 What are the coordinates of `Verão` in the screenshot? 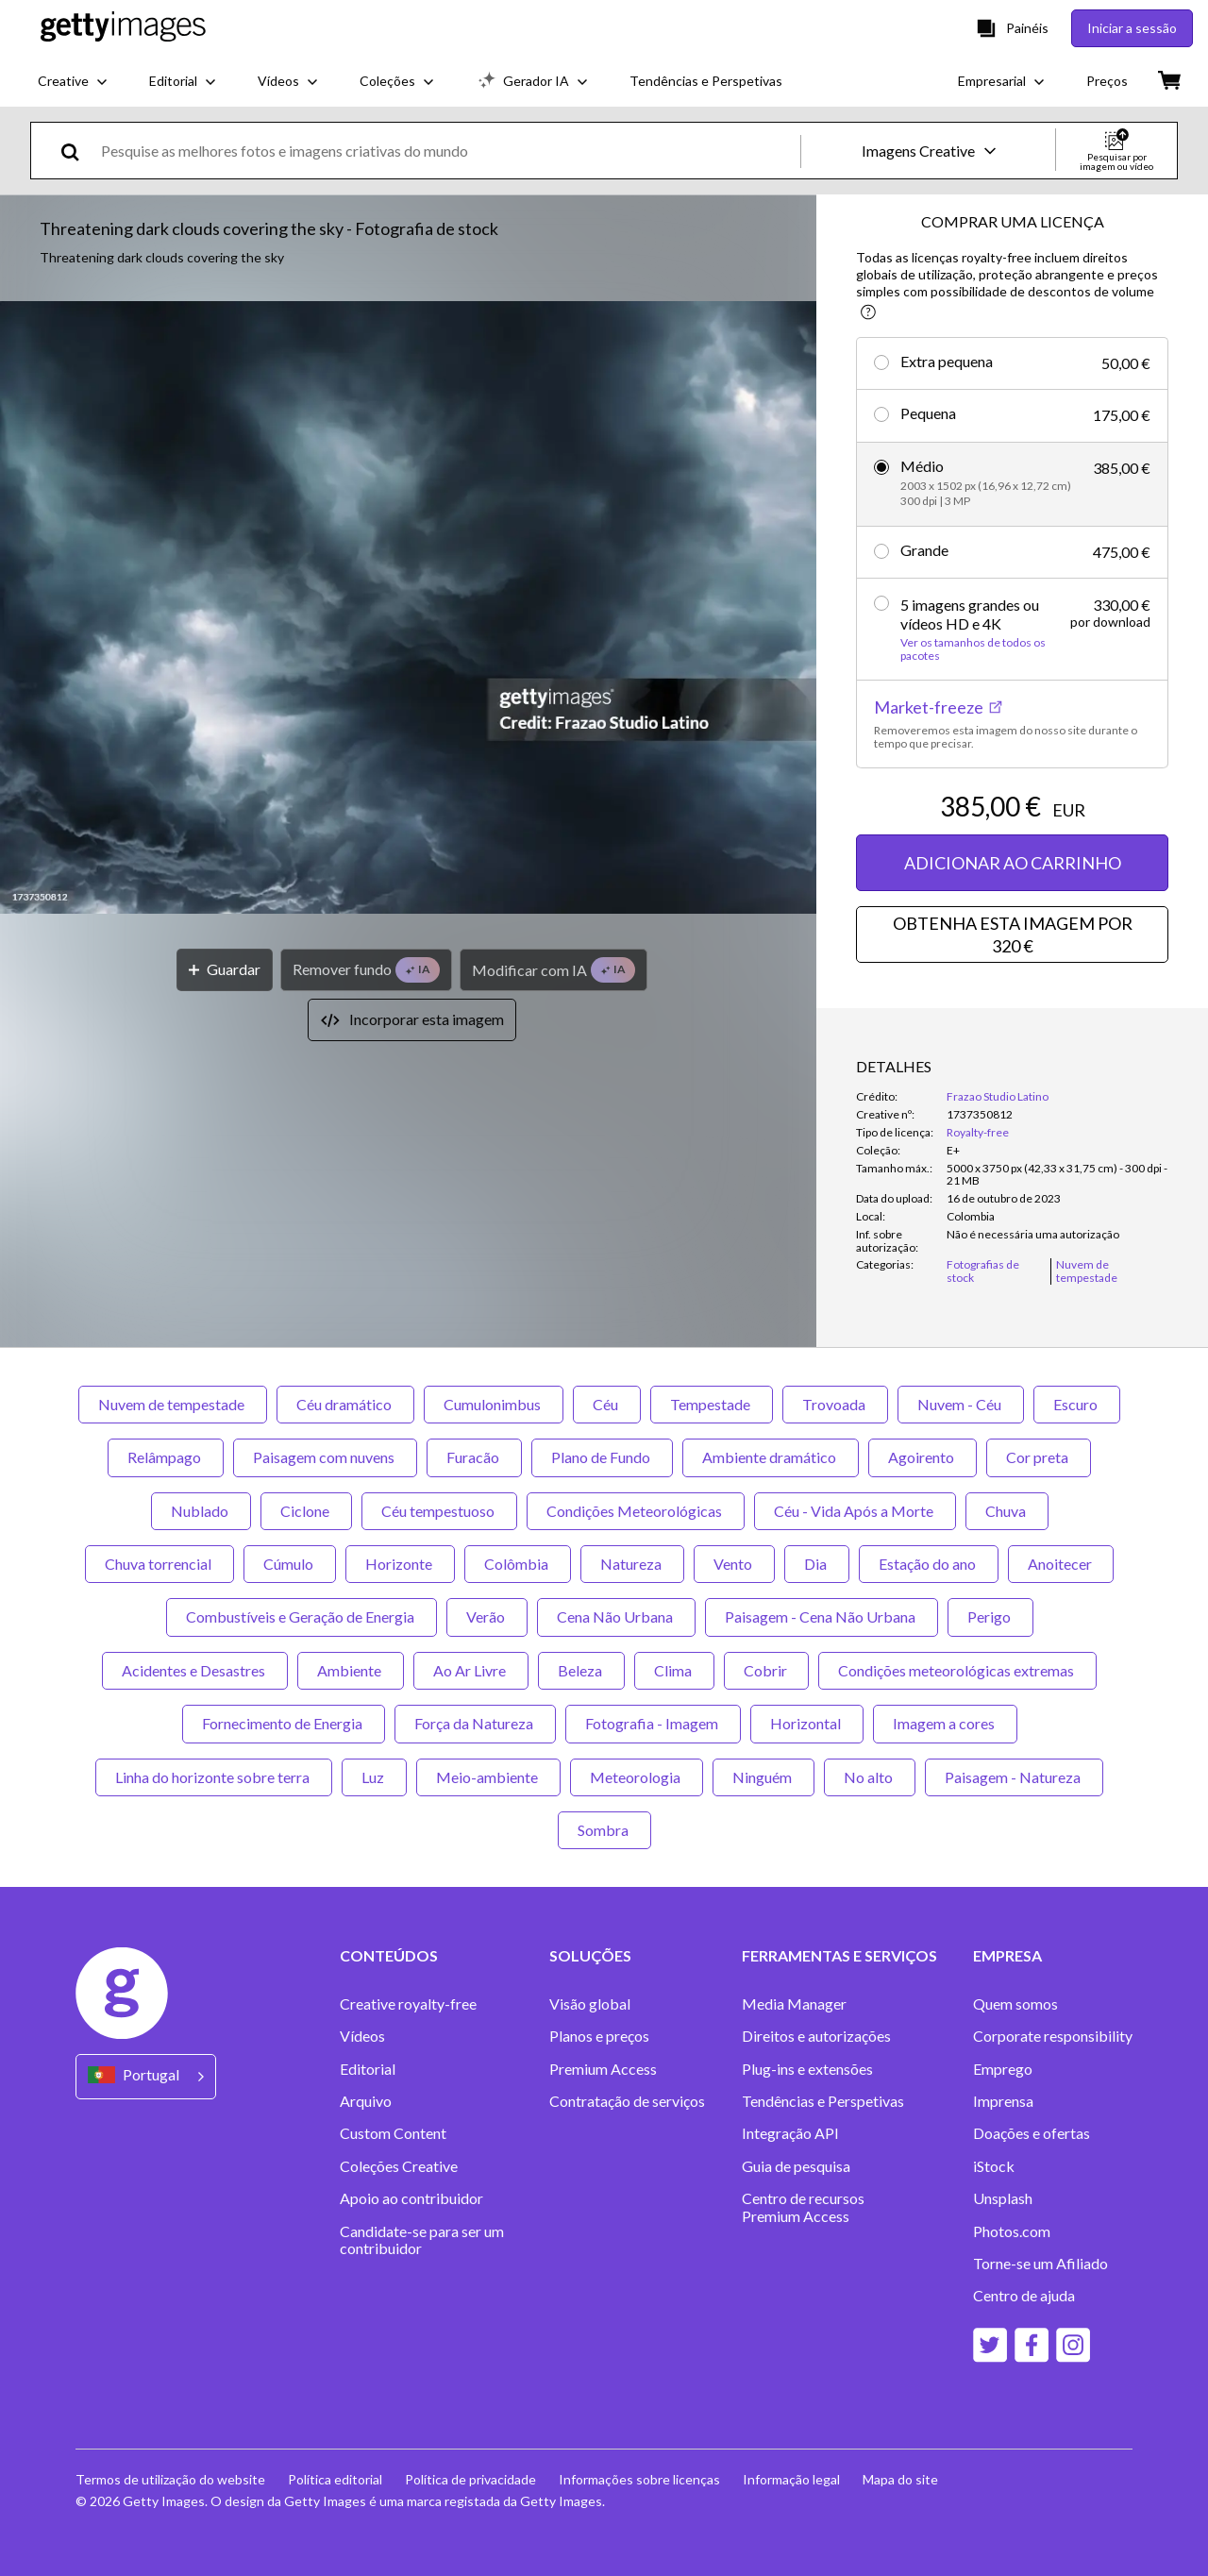 It's located at (487, 1616).